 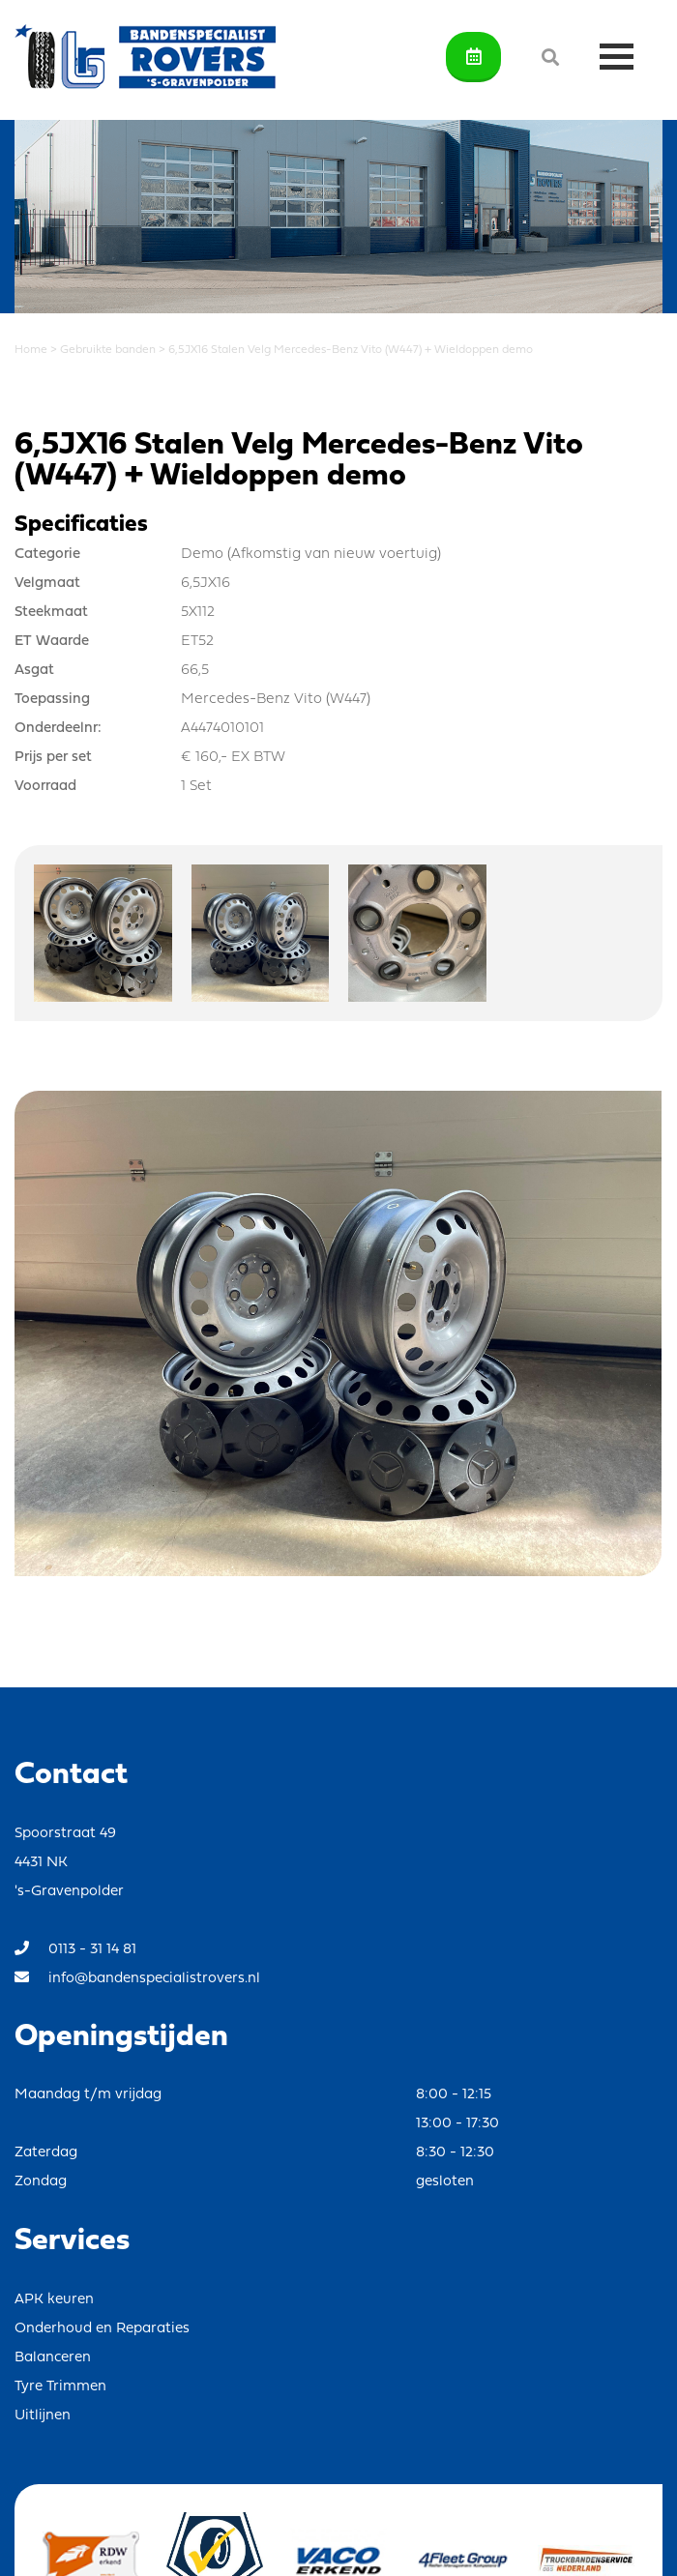 What do you see at coordinates (137, 1978) in the screenshot?
I see `info@bandenspecialistrovers.nl` at bounding box center [137, 1978].